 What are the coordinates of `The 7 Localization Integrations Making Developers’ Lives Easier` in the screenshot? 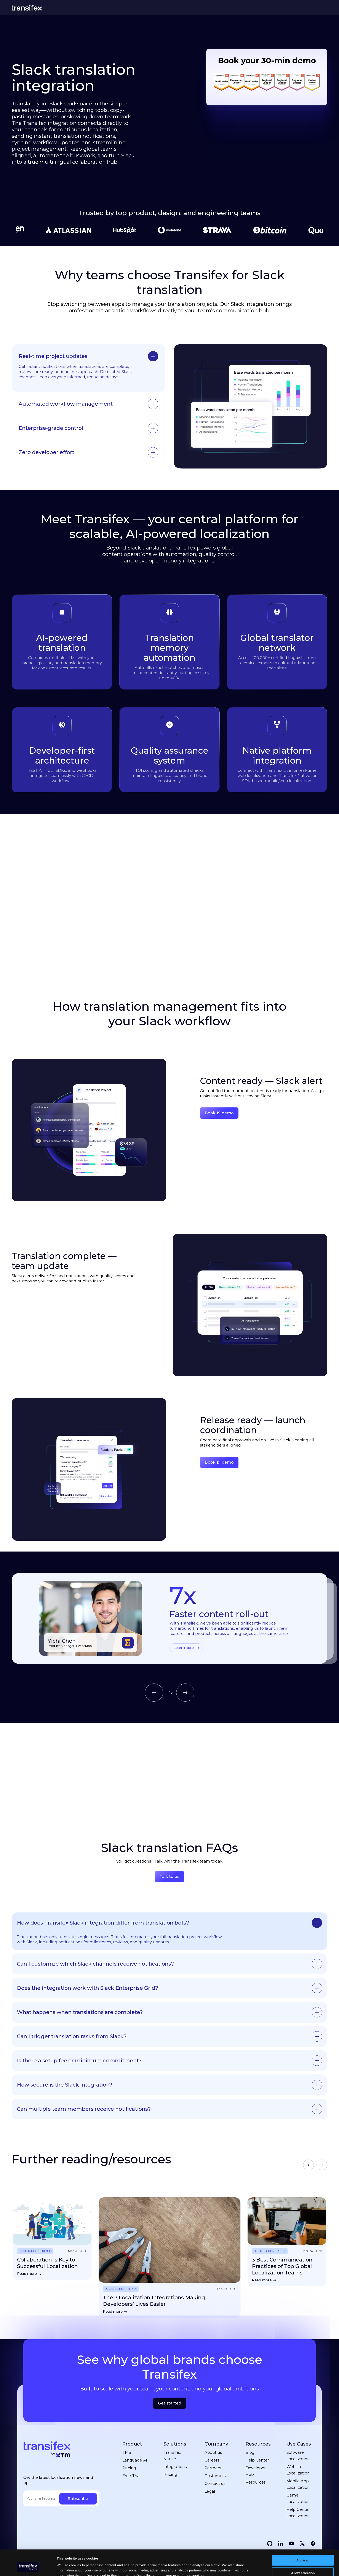 It's located at (154, 2300).